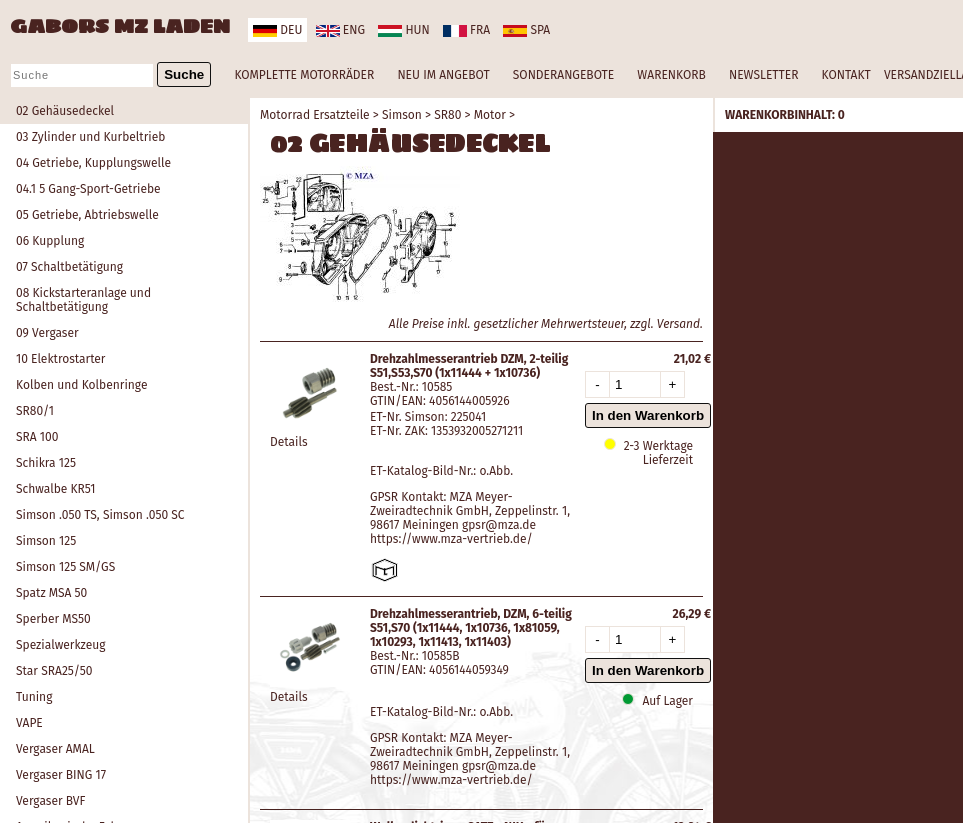 The width and height of the screenshot is (963, 823). I want to click on 08 Kickstarteranlage und Schaltbetätigung, so click(83, 300).